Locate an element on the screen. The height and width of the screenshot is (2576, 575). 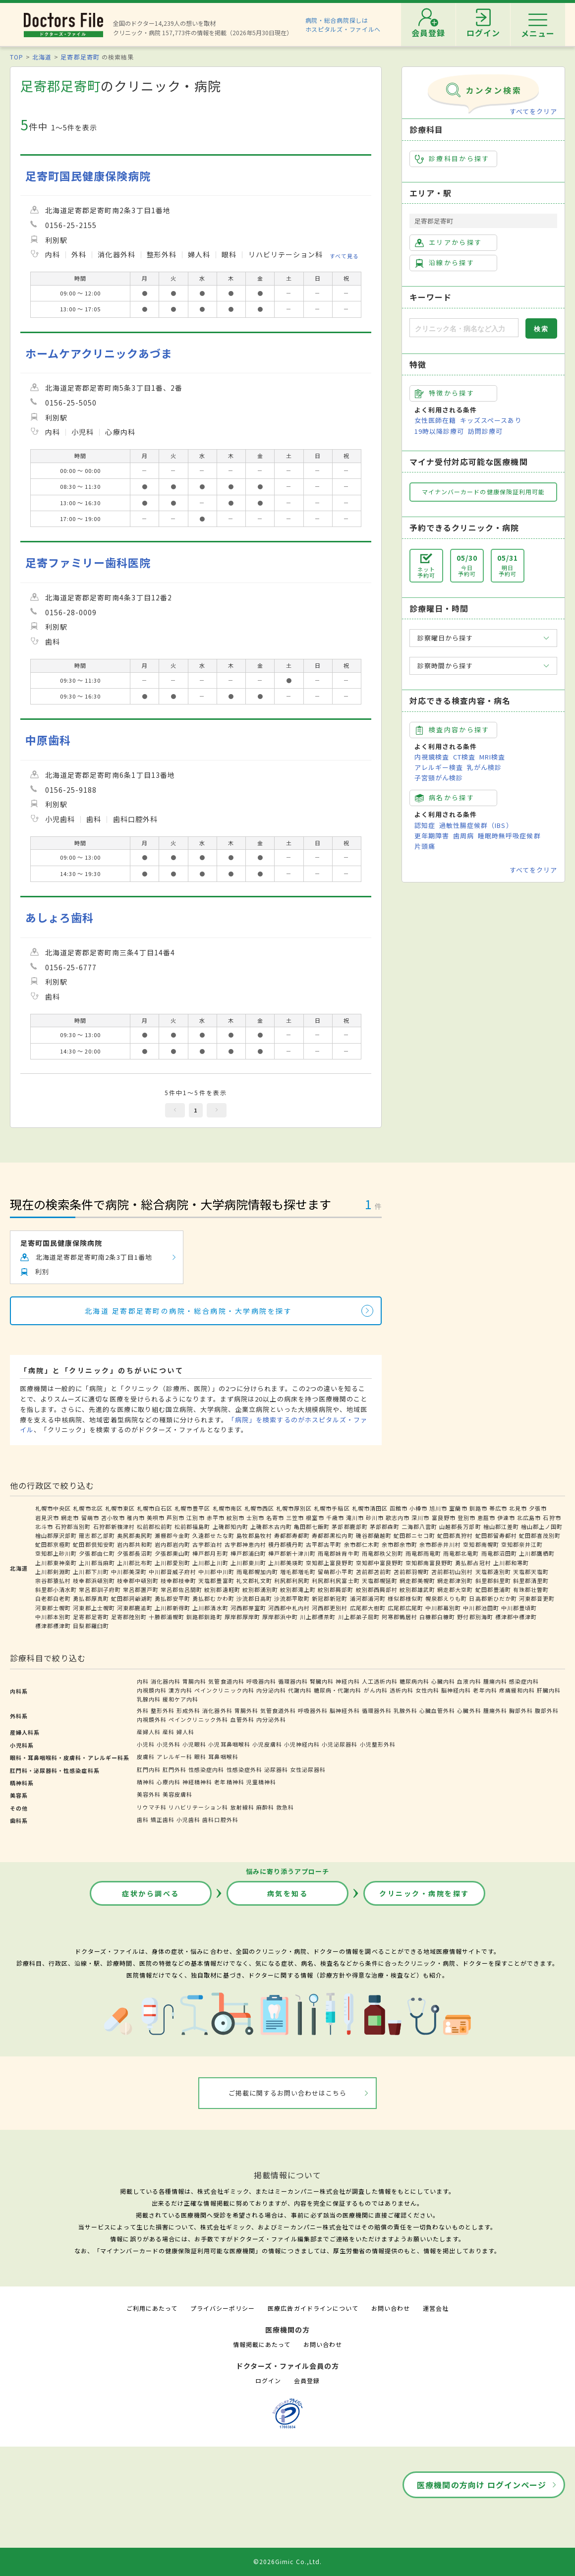
夕張郡由仁町 is located at coordinates (97, 1553).